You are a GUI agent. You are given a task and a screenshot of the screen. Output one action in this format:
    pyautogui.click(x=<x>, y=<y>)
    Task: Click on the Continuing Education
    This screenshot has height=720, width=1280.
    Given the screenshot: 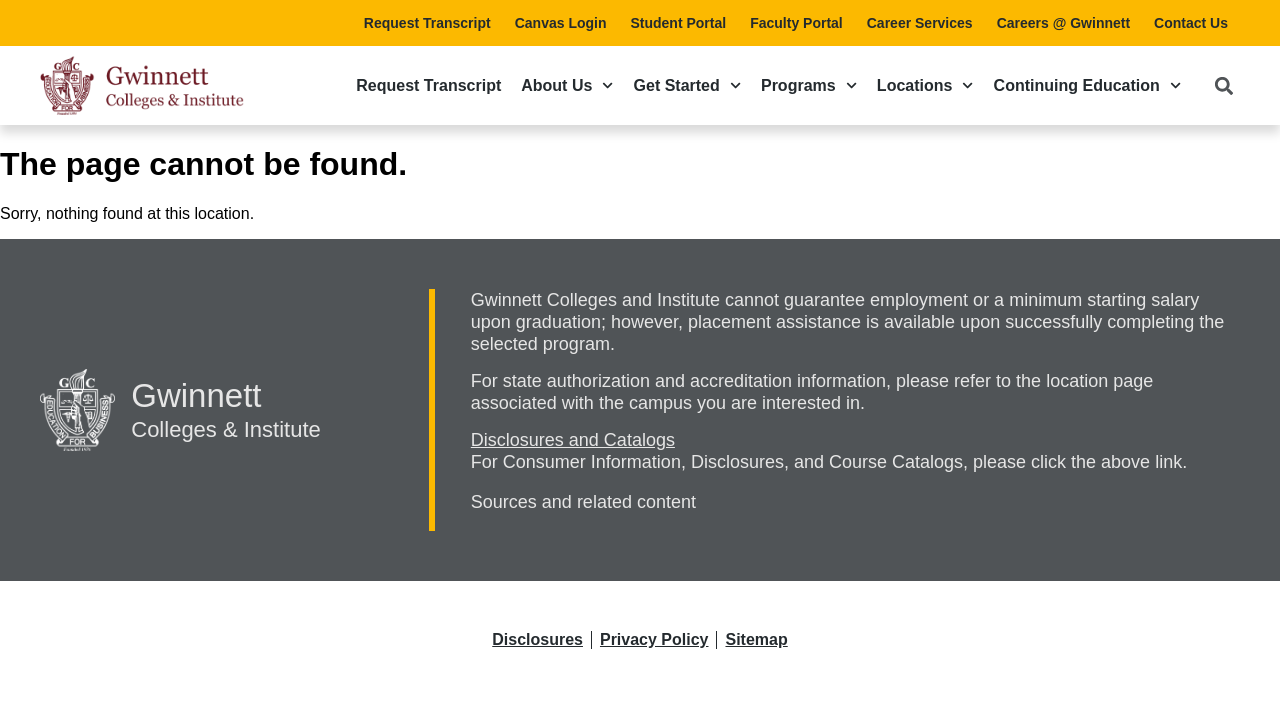 What is the action you would take?
    pyautogui.click(x=1087, y=85)
    